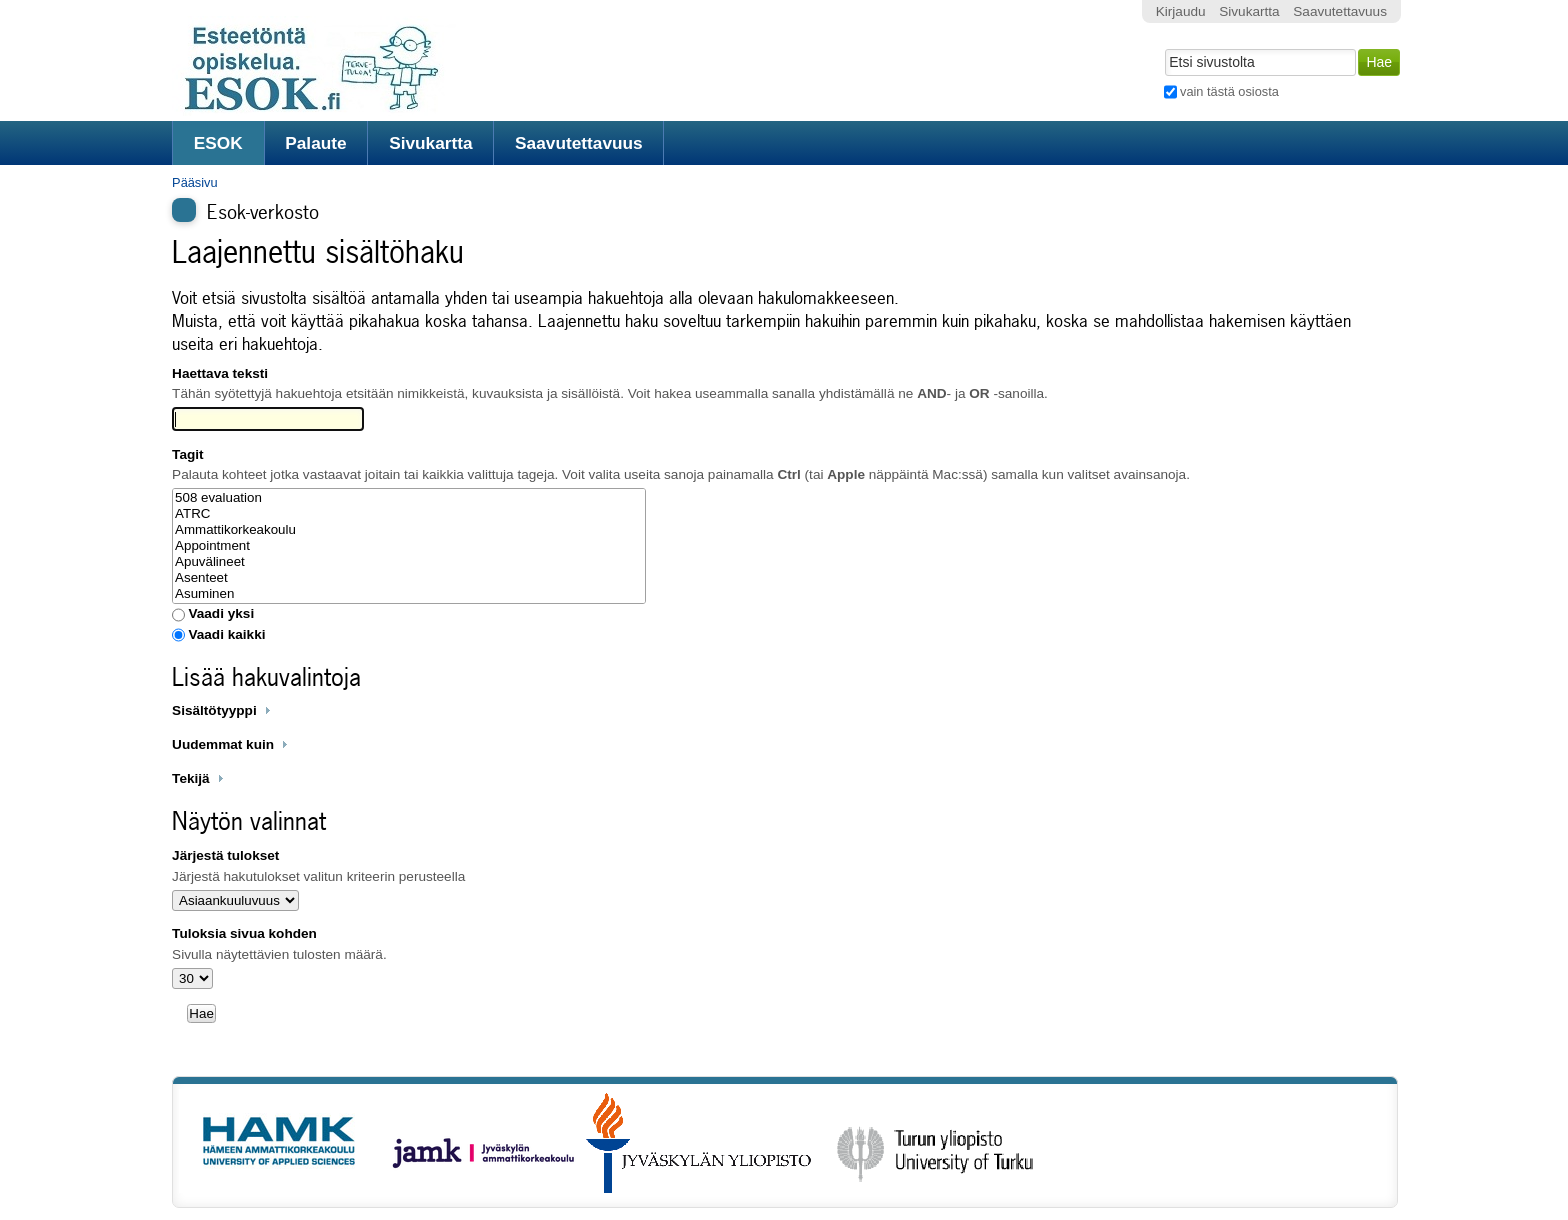 Image resolution: width=1568 pixels, height=1220 pixels. Describe the element at coordinates (195, 182) in the screenshot. I see `Pääsivu` at that location.